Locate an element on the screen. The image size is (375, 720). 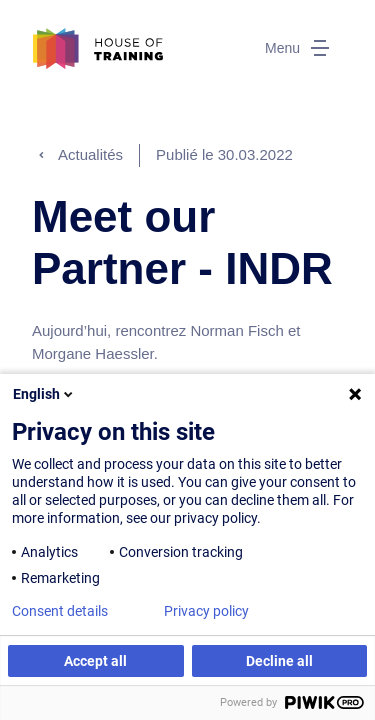
Accept all is located at coordinates (95, 661).